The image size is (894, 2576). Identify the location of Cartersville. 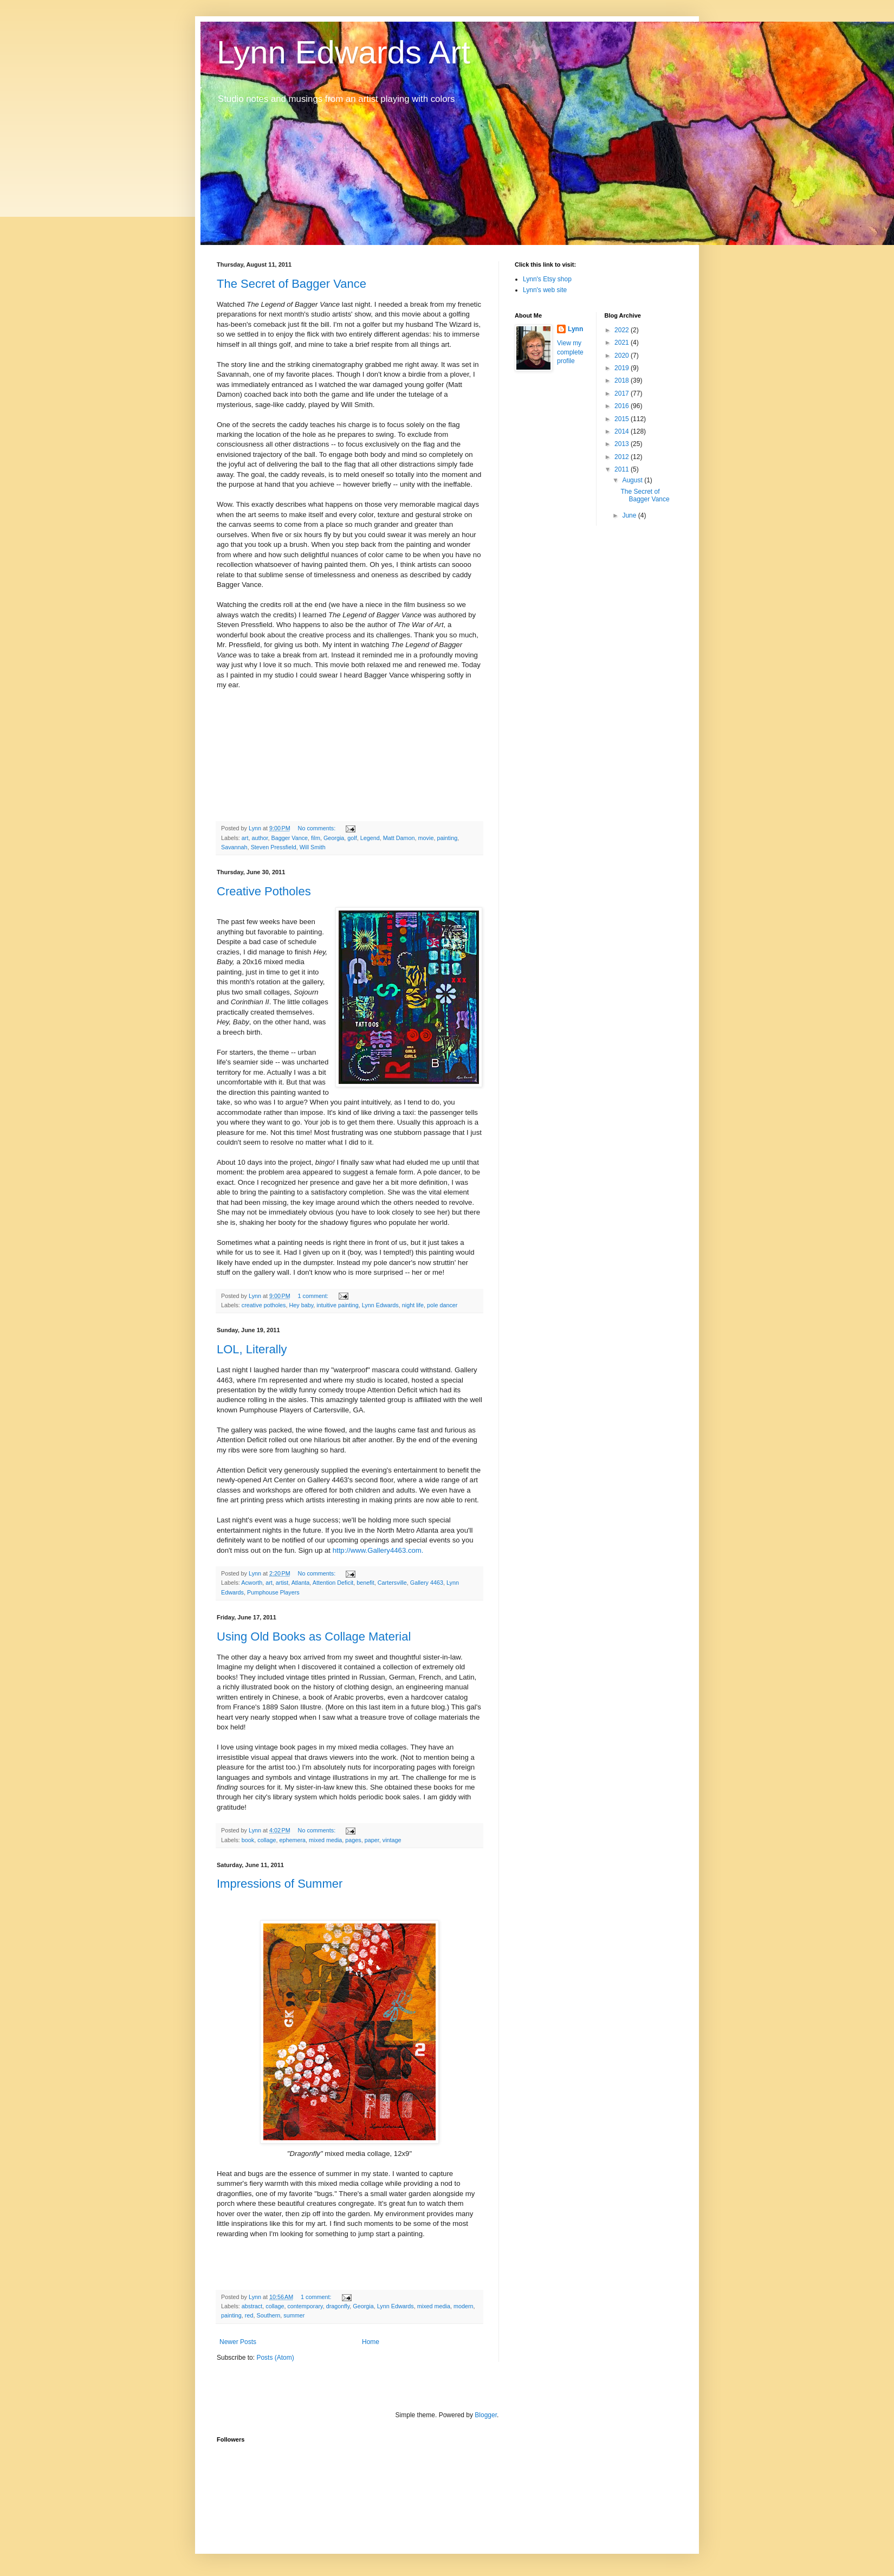
(392, 1582).